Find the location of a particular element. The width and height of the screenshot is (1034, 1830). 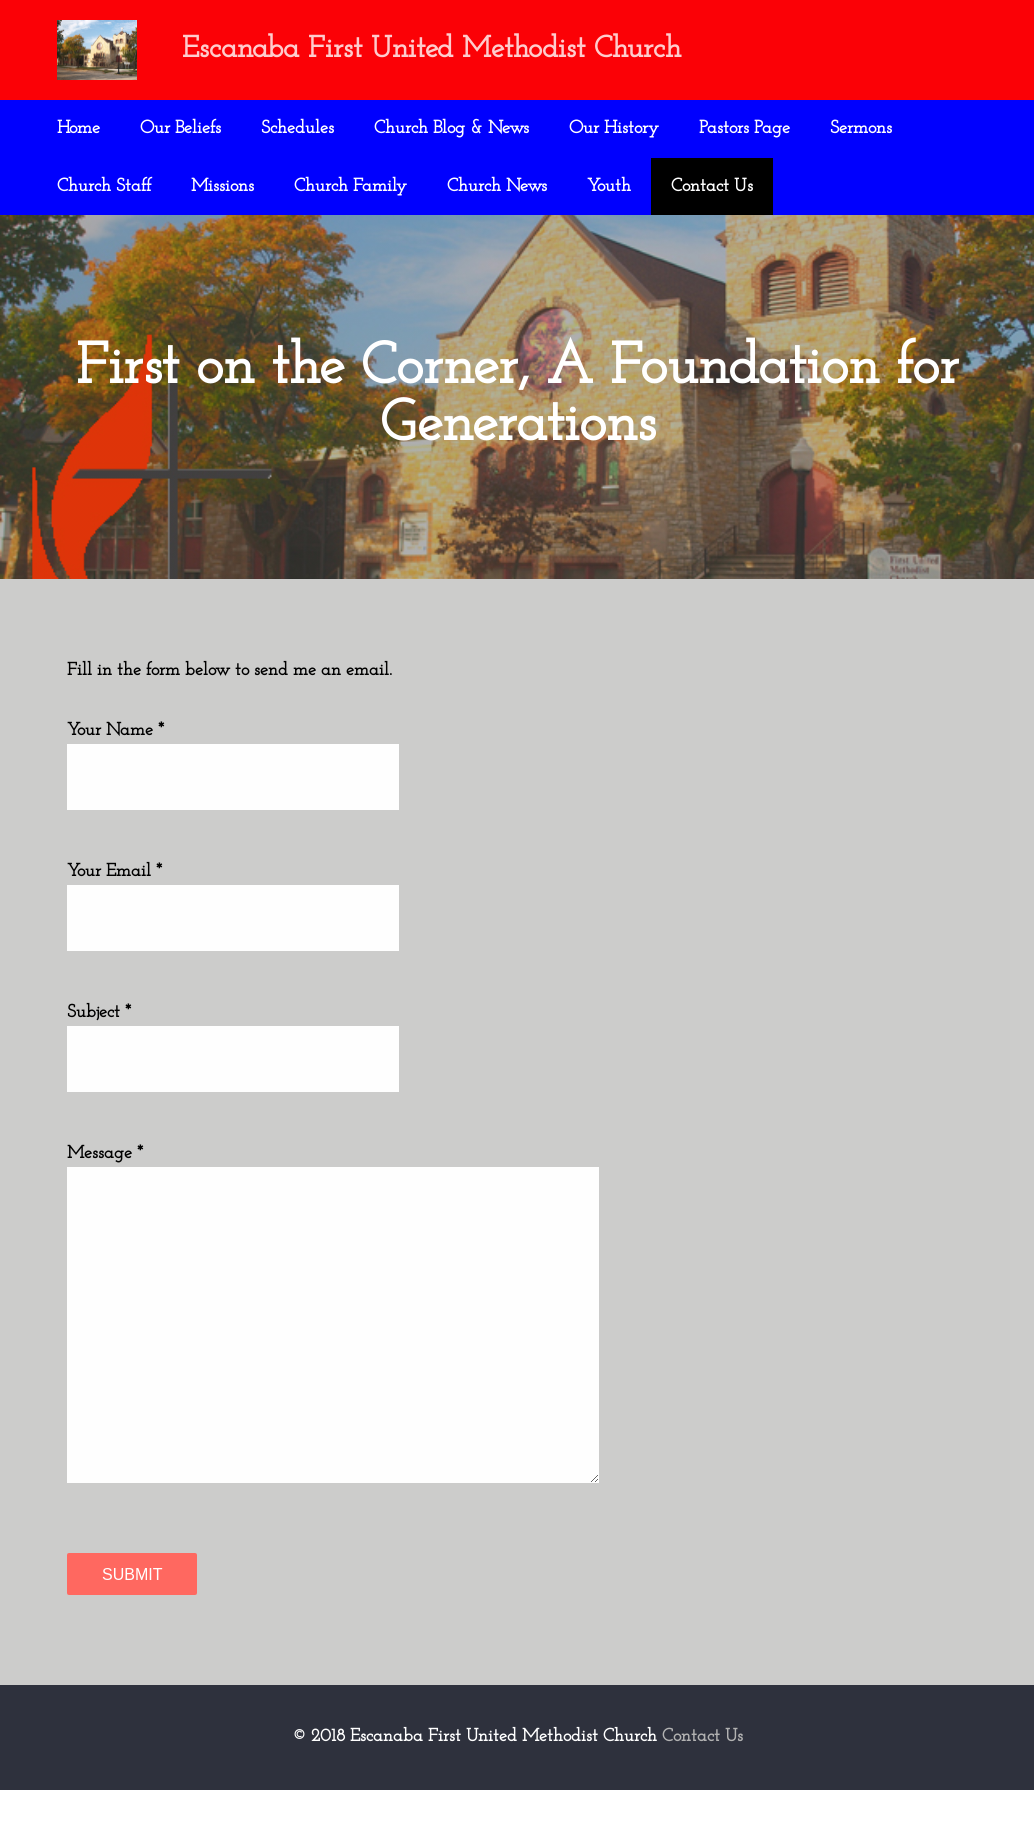

Pastors Page is located at coordinates (744, 128).